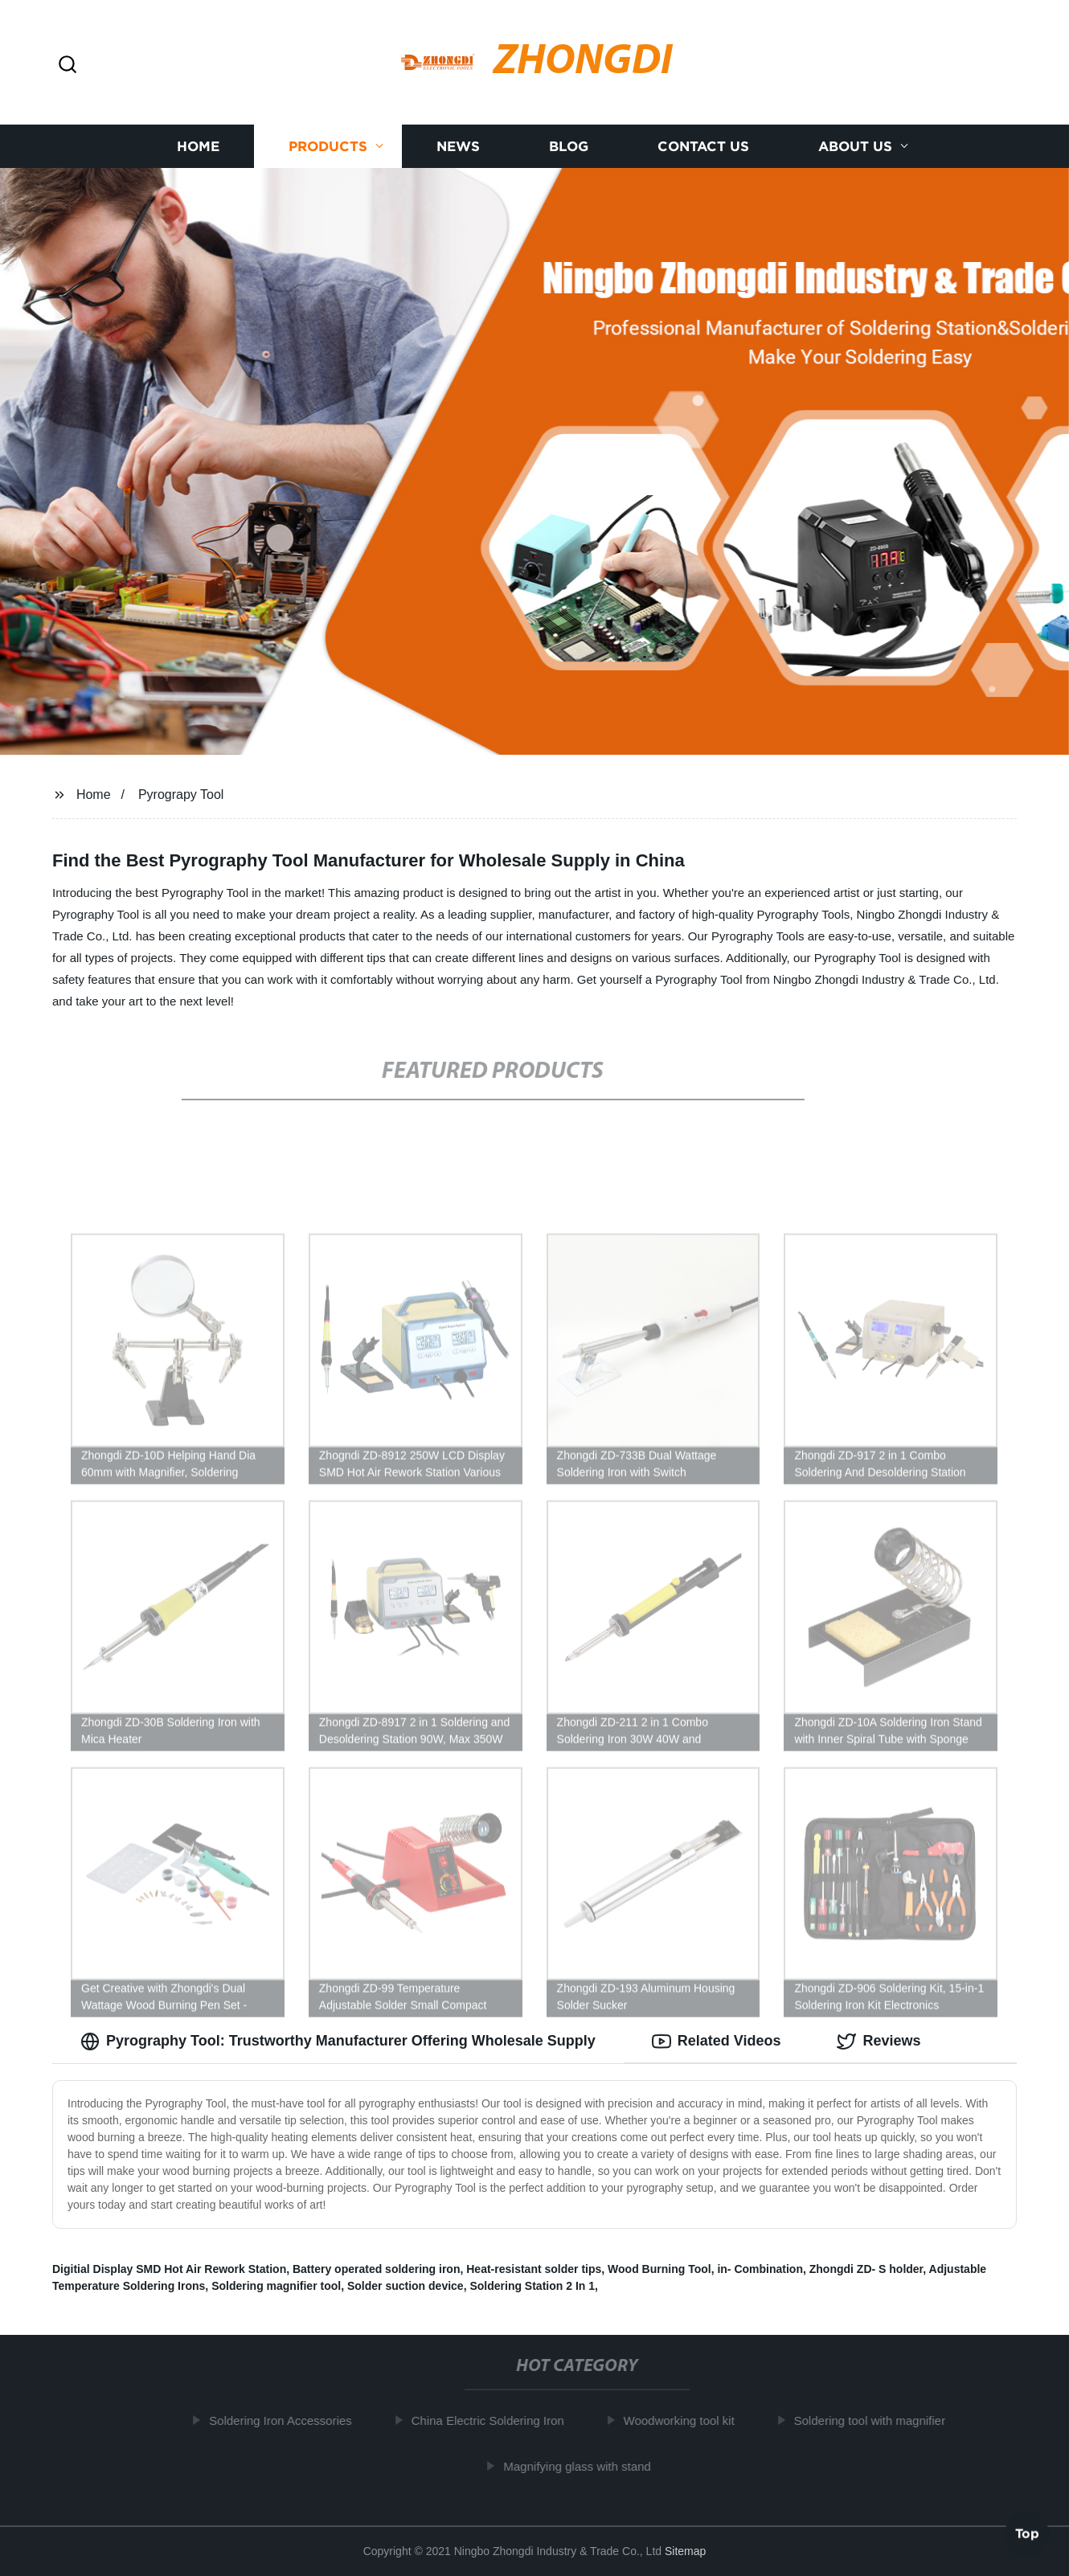 The height and width of the screenshot is (2576, 1069). I want to click on Blog, so click(568, 146).